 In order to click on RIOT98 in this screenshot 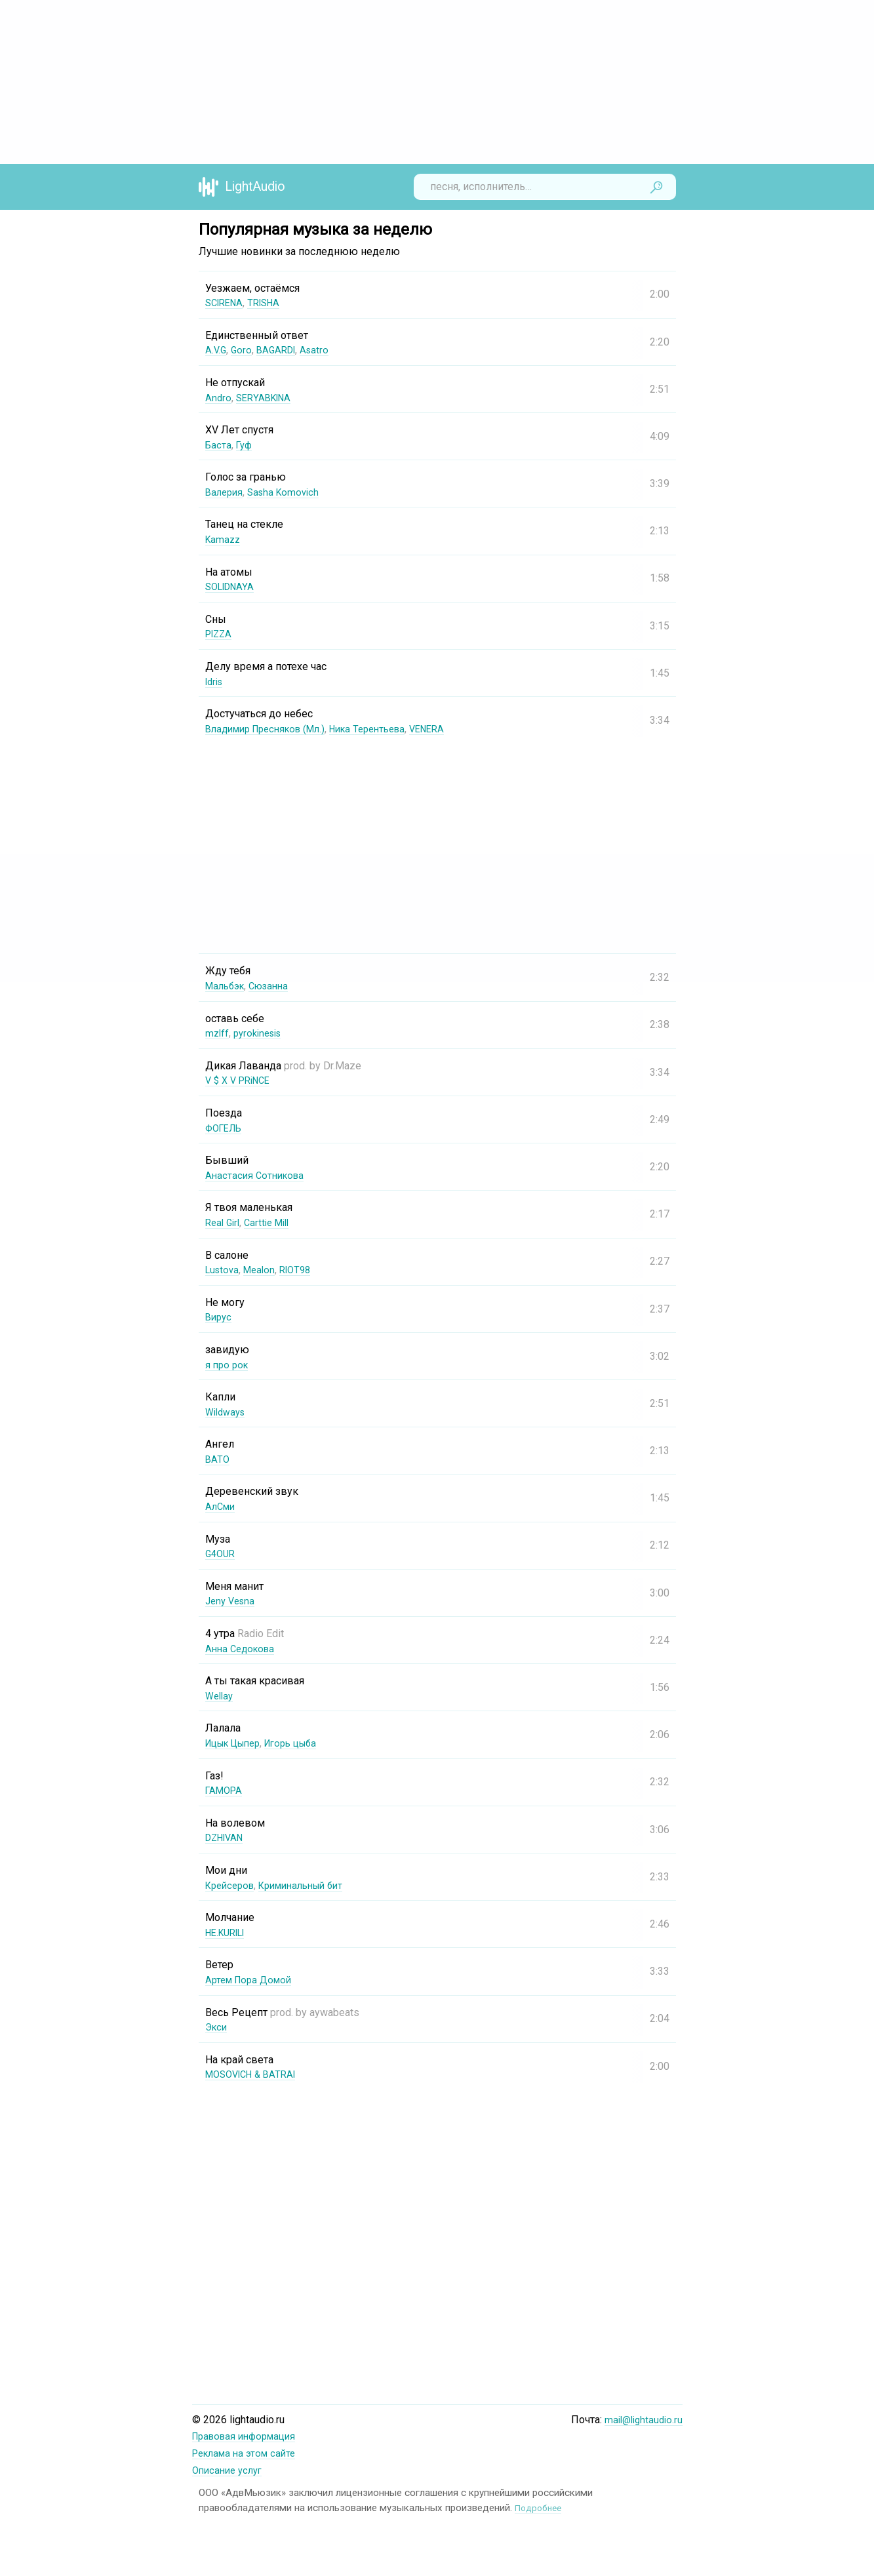, I will do `click(302, 1269)`.